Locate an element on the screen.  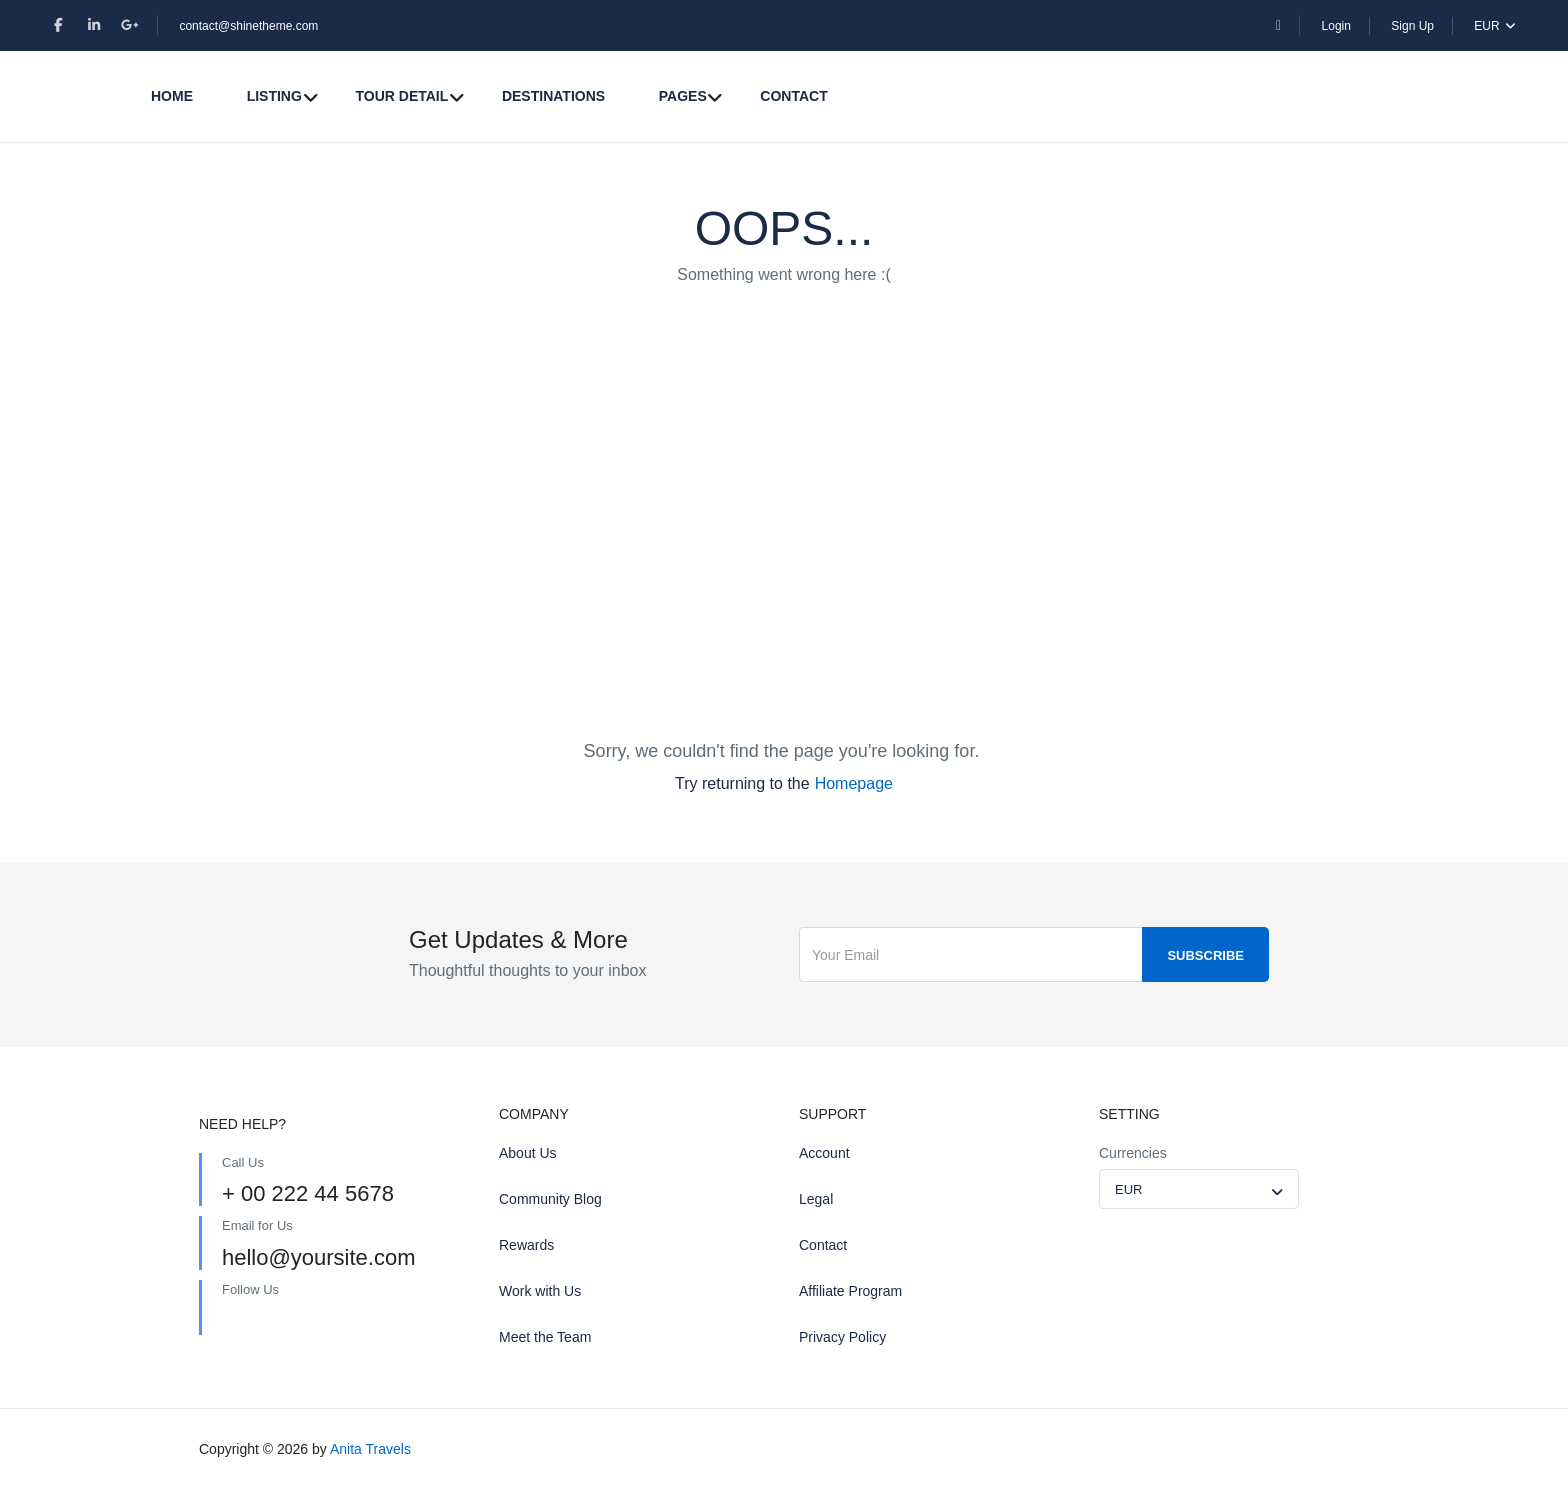
Affiliate Program is located at coordinates (850, 1291).